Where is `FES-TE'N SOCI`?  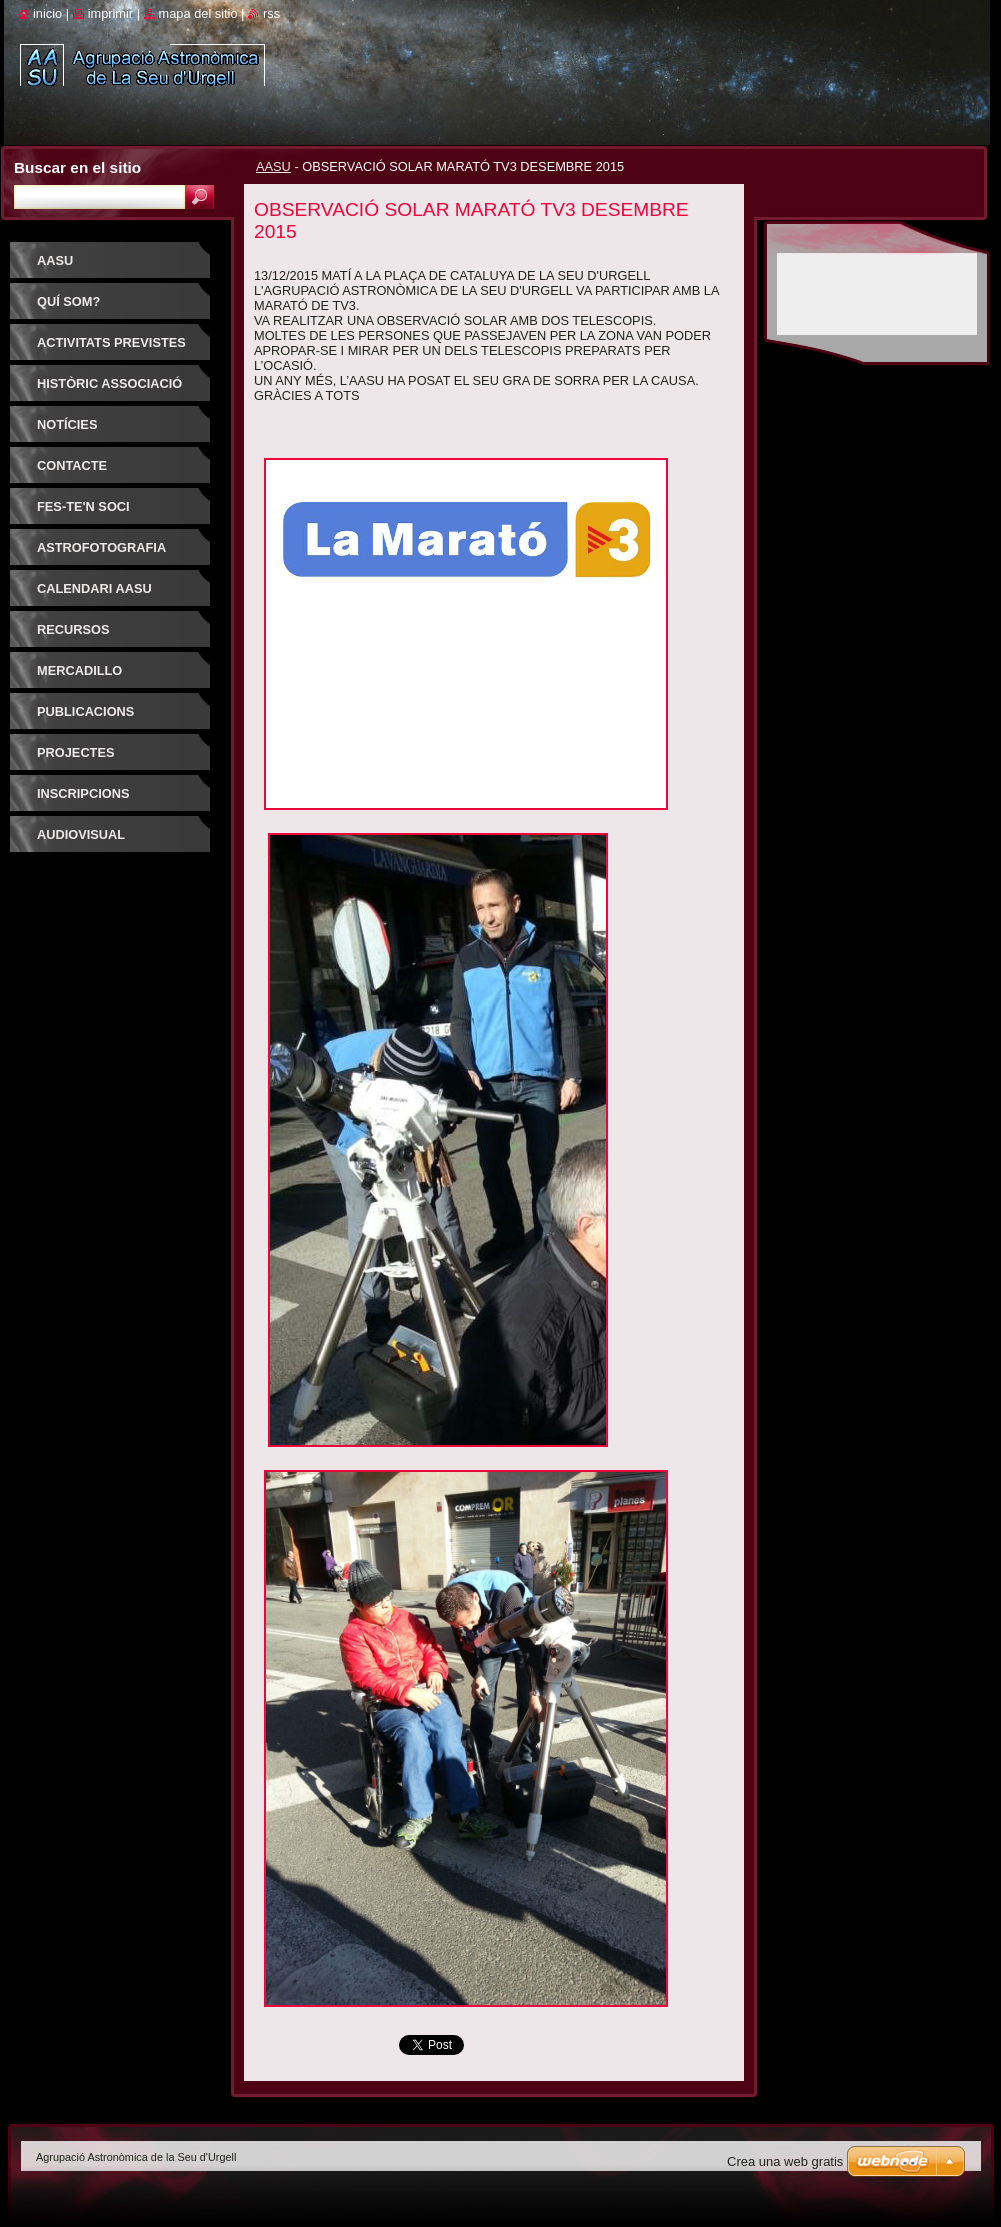
FES-TE'N SOCI is located at coordinates (83, 506).